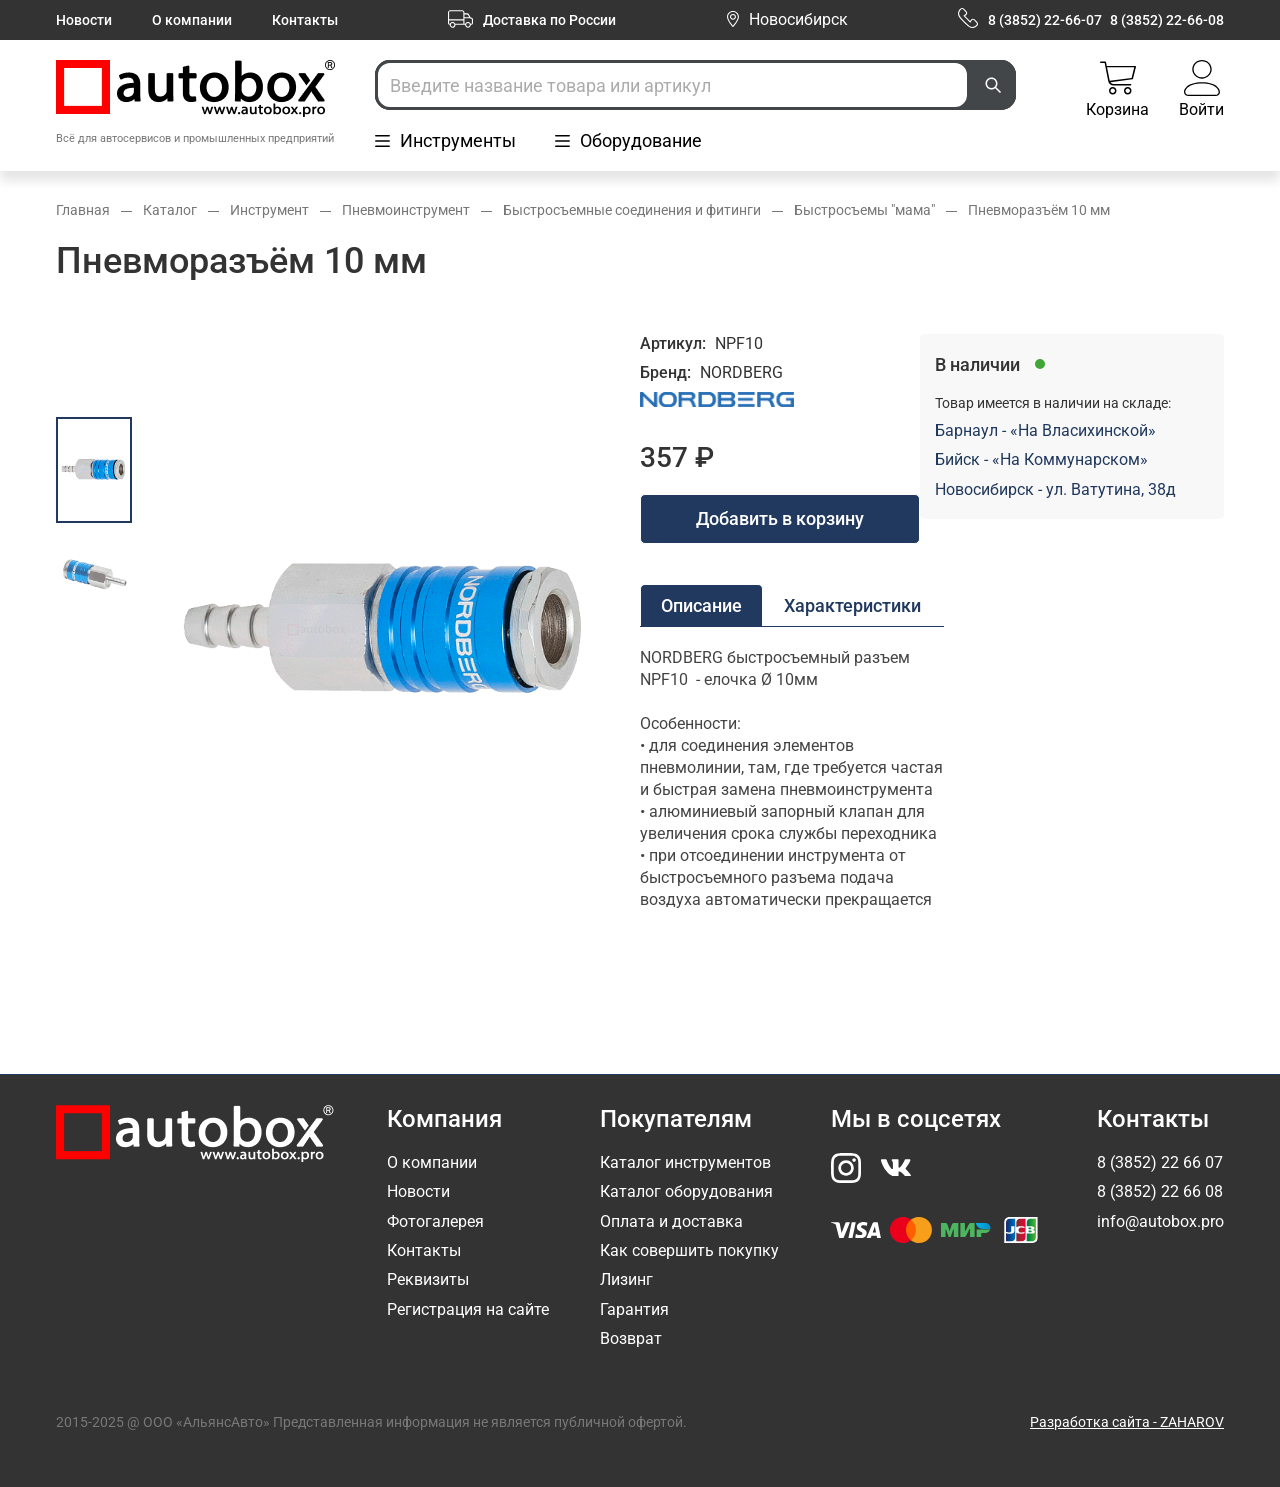 Image resolution: width=1280 pixels, height=1487 pixels. What do you see at coordinates (977, 364) in the screenshot?
I see `В наличии` at bounding box center [977, 364].